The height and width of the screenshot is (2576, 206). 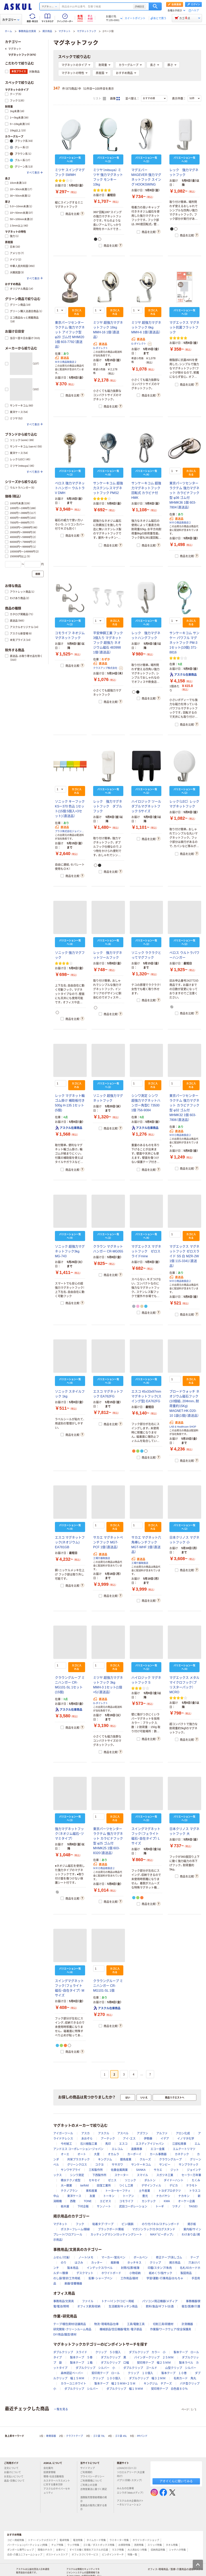 What do you see at coordinates (160, 2267) in the screenshot?
I see `印鑑/スタンプ/朱肉` at bounding box center [160, 2267].